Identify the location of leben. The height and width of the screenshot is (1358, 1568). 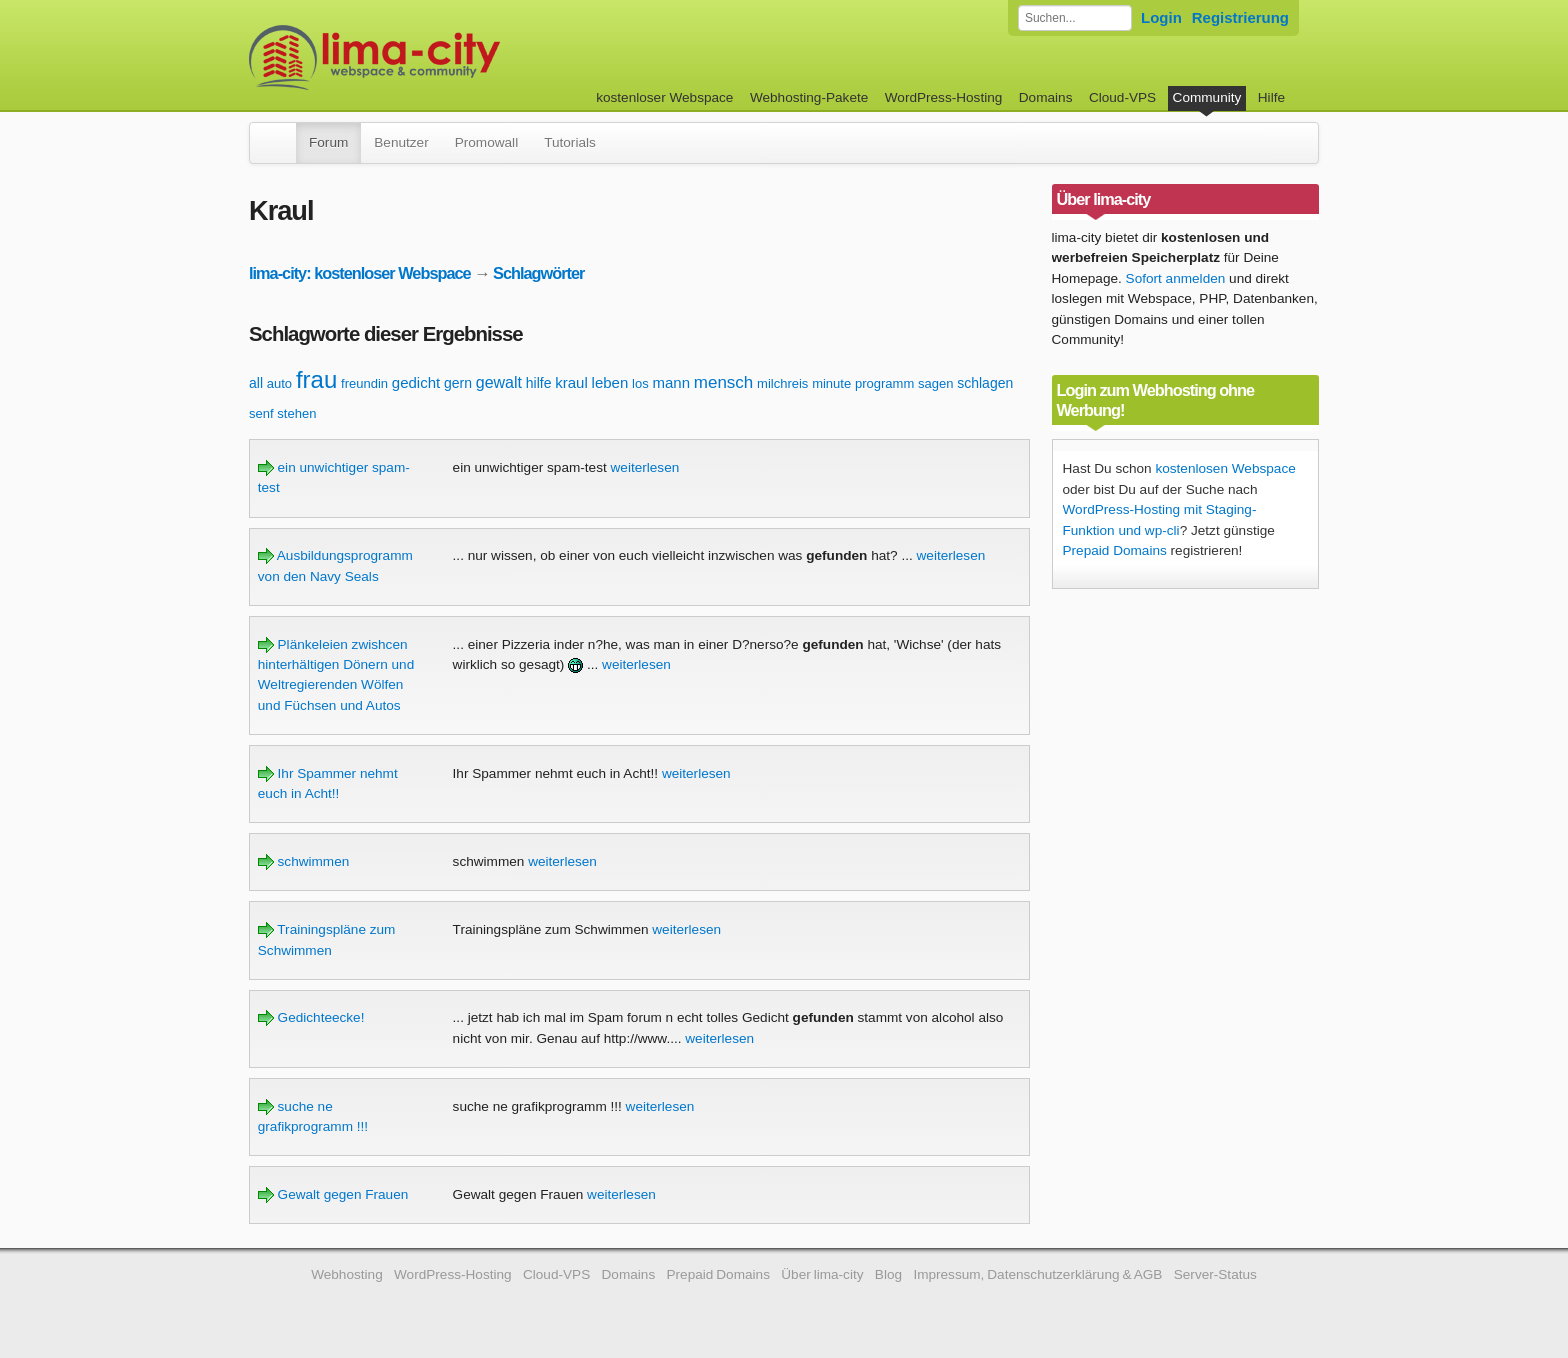
(610, 382).